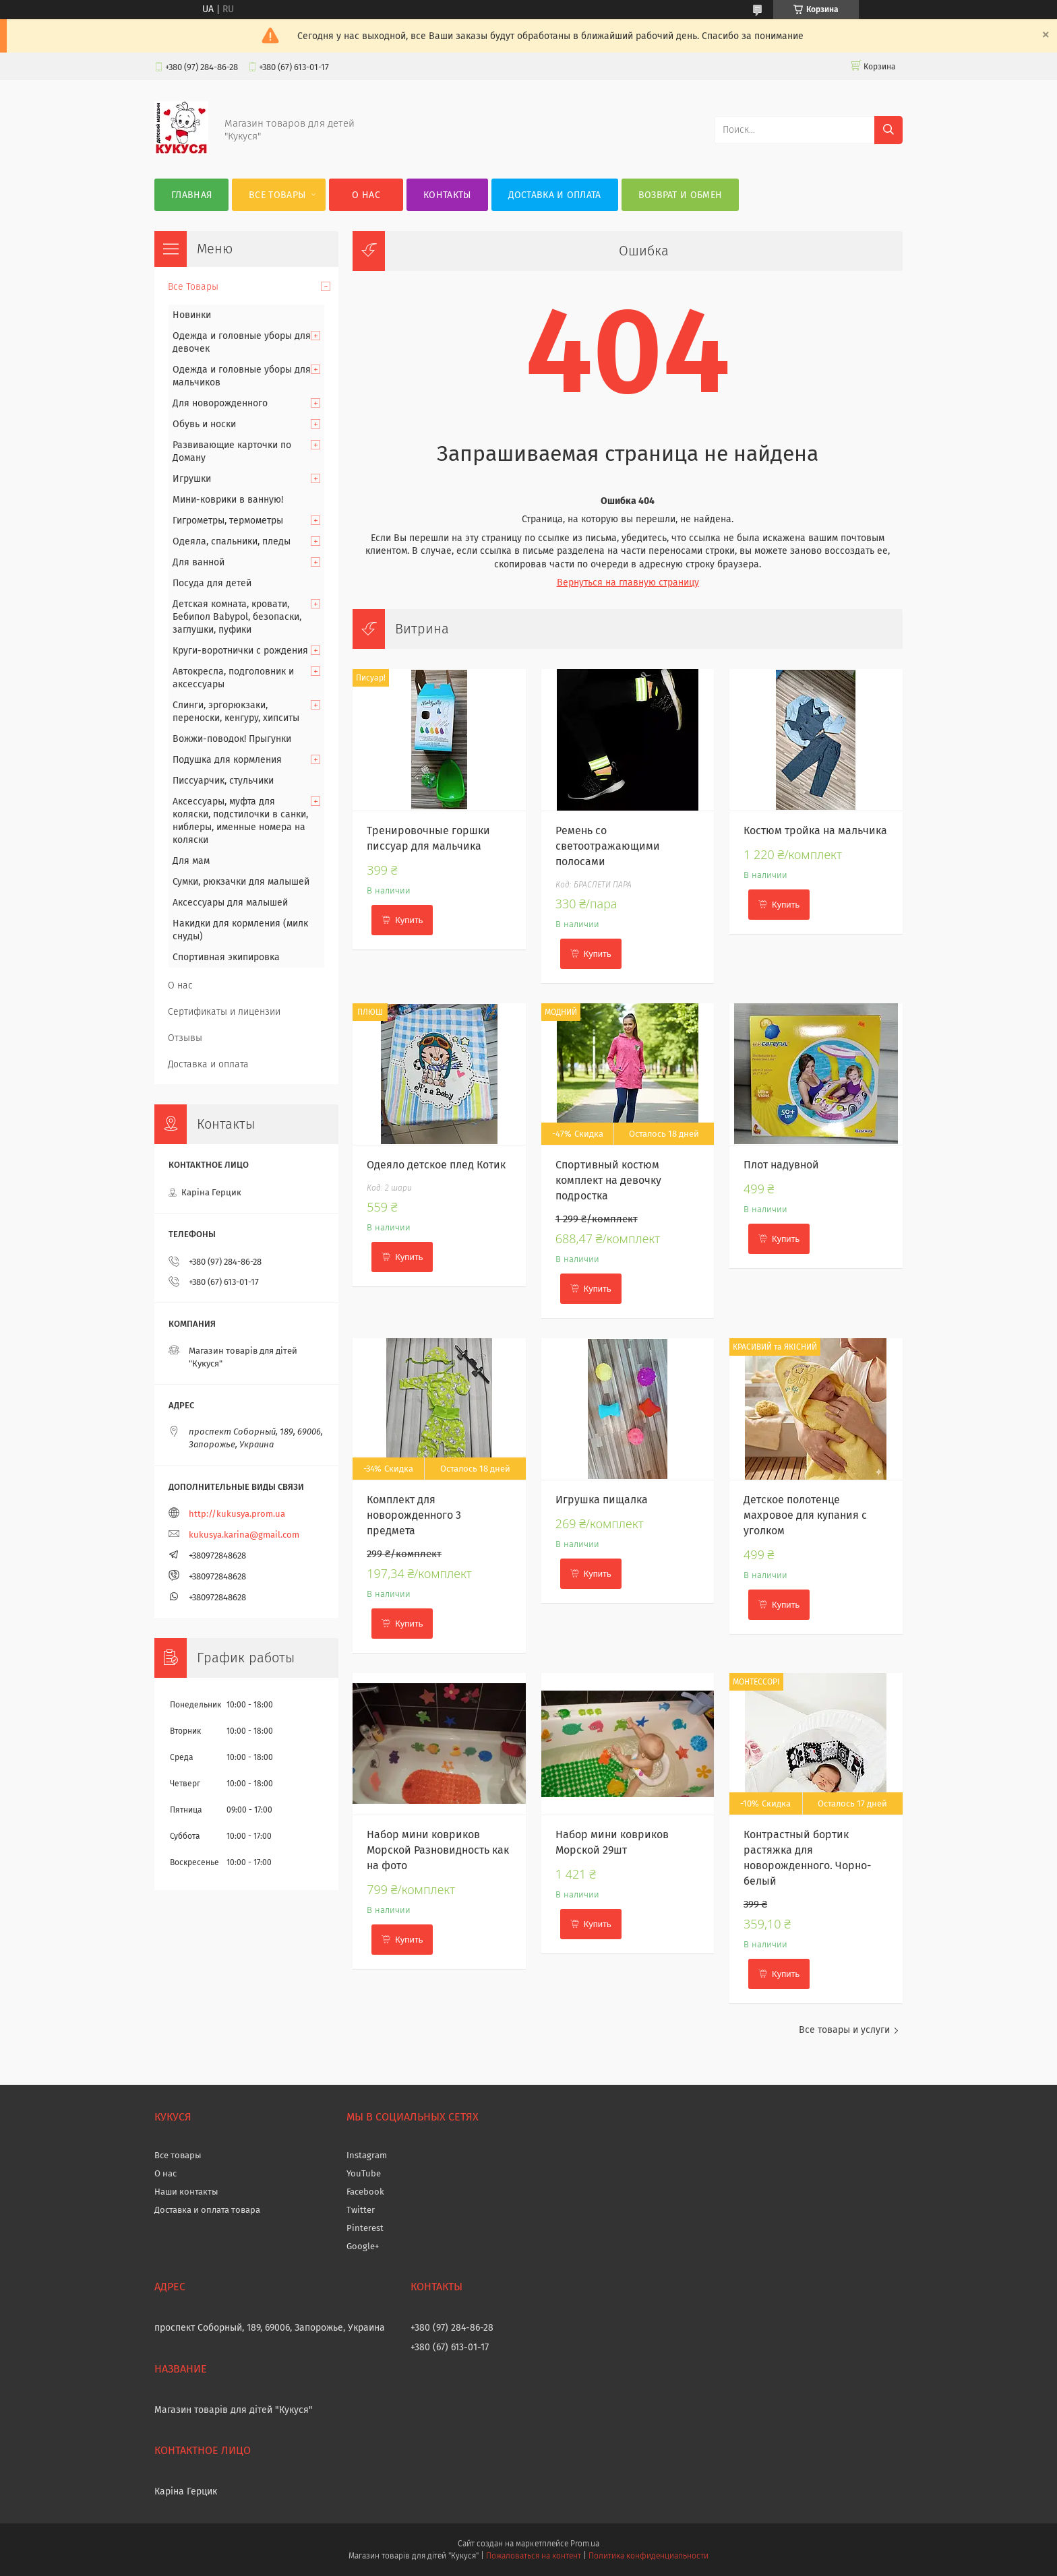 This screenshot has width=1057, height=2576. I want to click on Подушка для кормления, so click(227, 759).